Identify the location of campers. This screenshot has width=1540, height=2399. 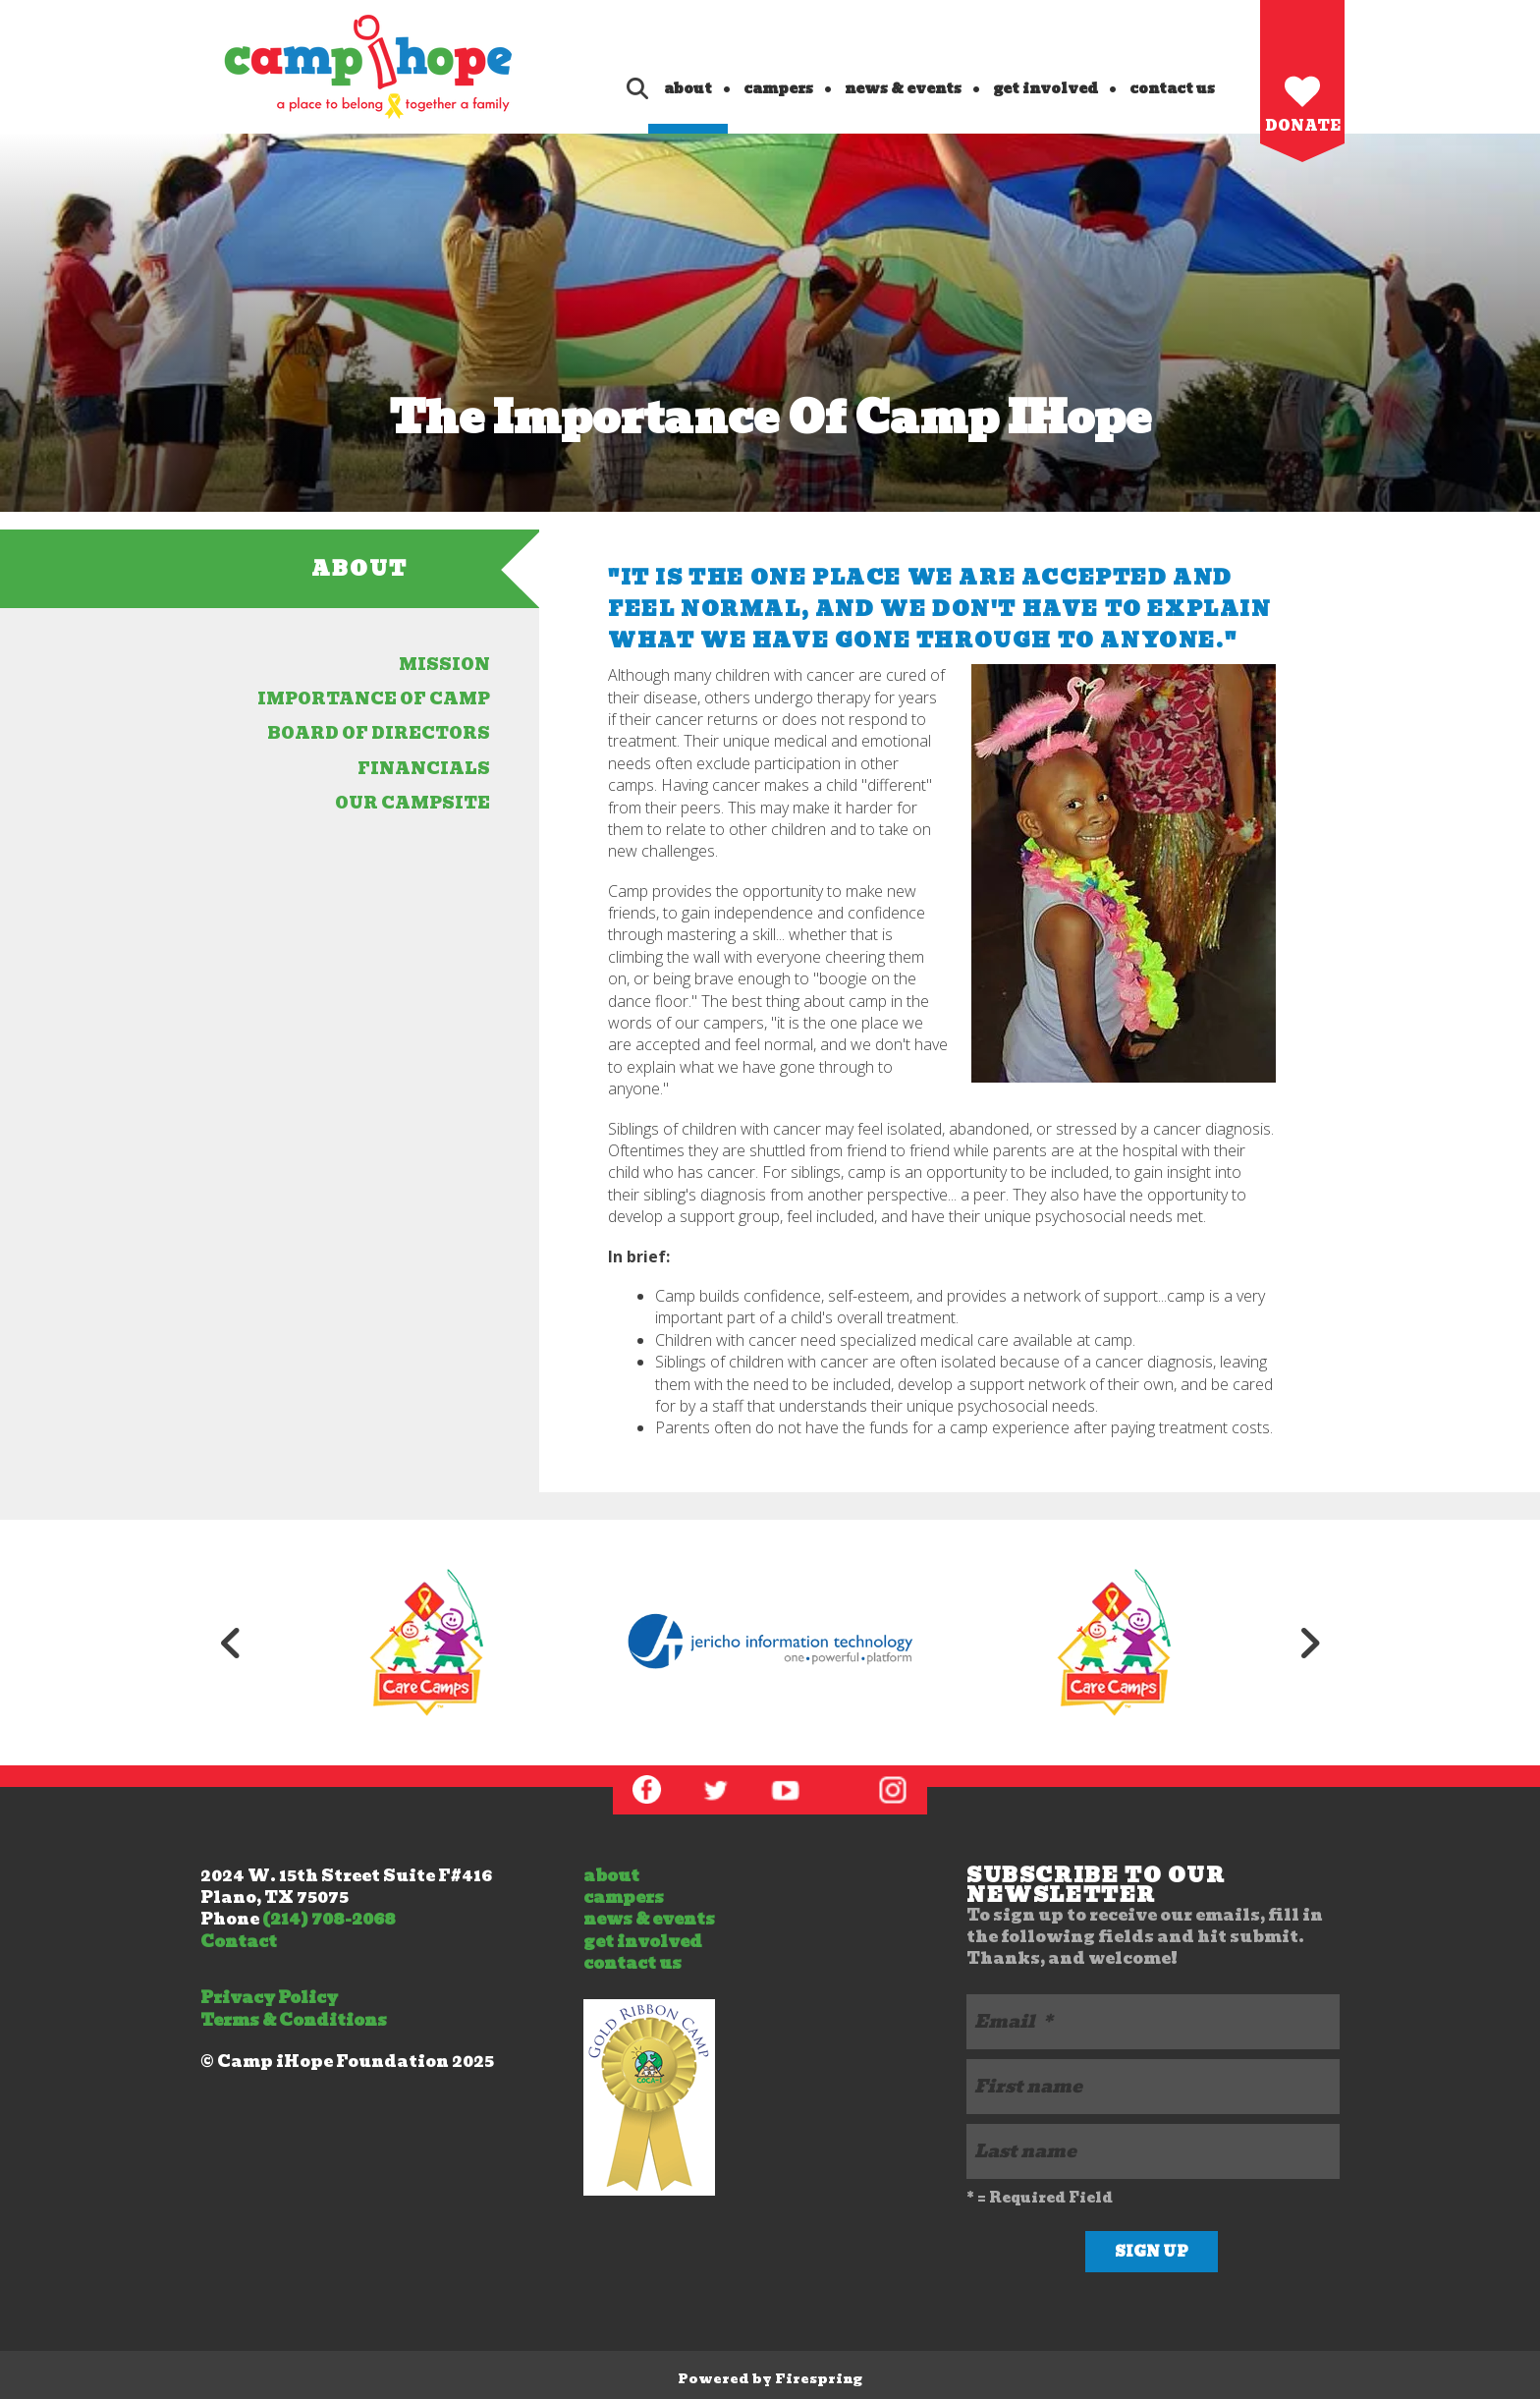
(778, 88).